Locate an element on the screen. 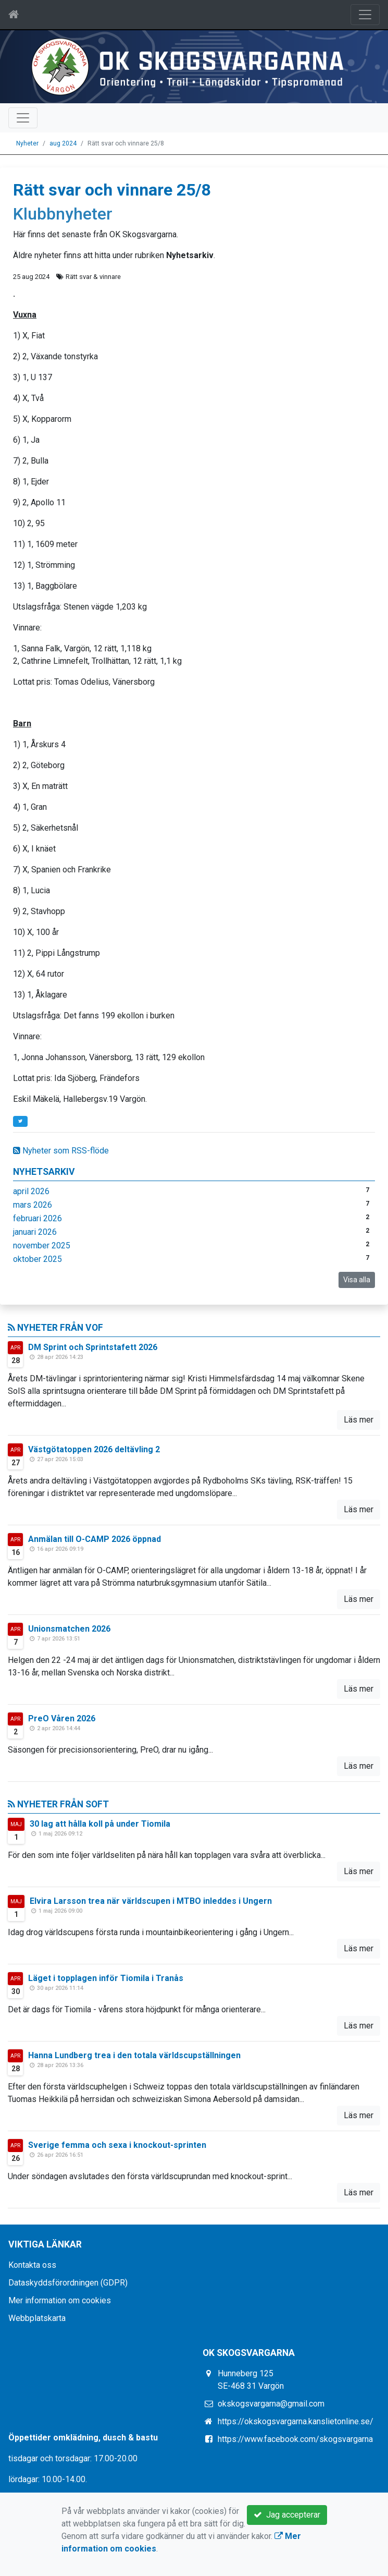 Image resolution: width=388 pixels, height=2576 pixels. 30 lag att hålla koll på under Tiomila is located at coordinates (100, 1824).